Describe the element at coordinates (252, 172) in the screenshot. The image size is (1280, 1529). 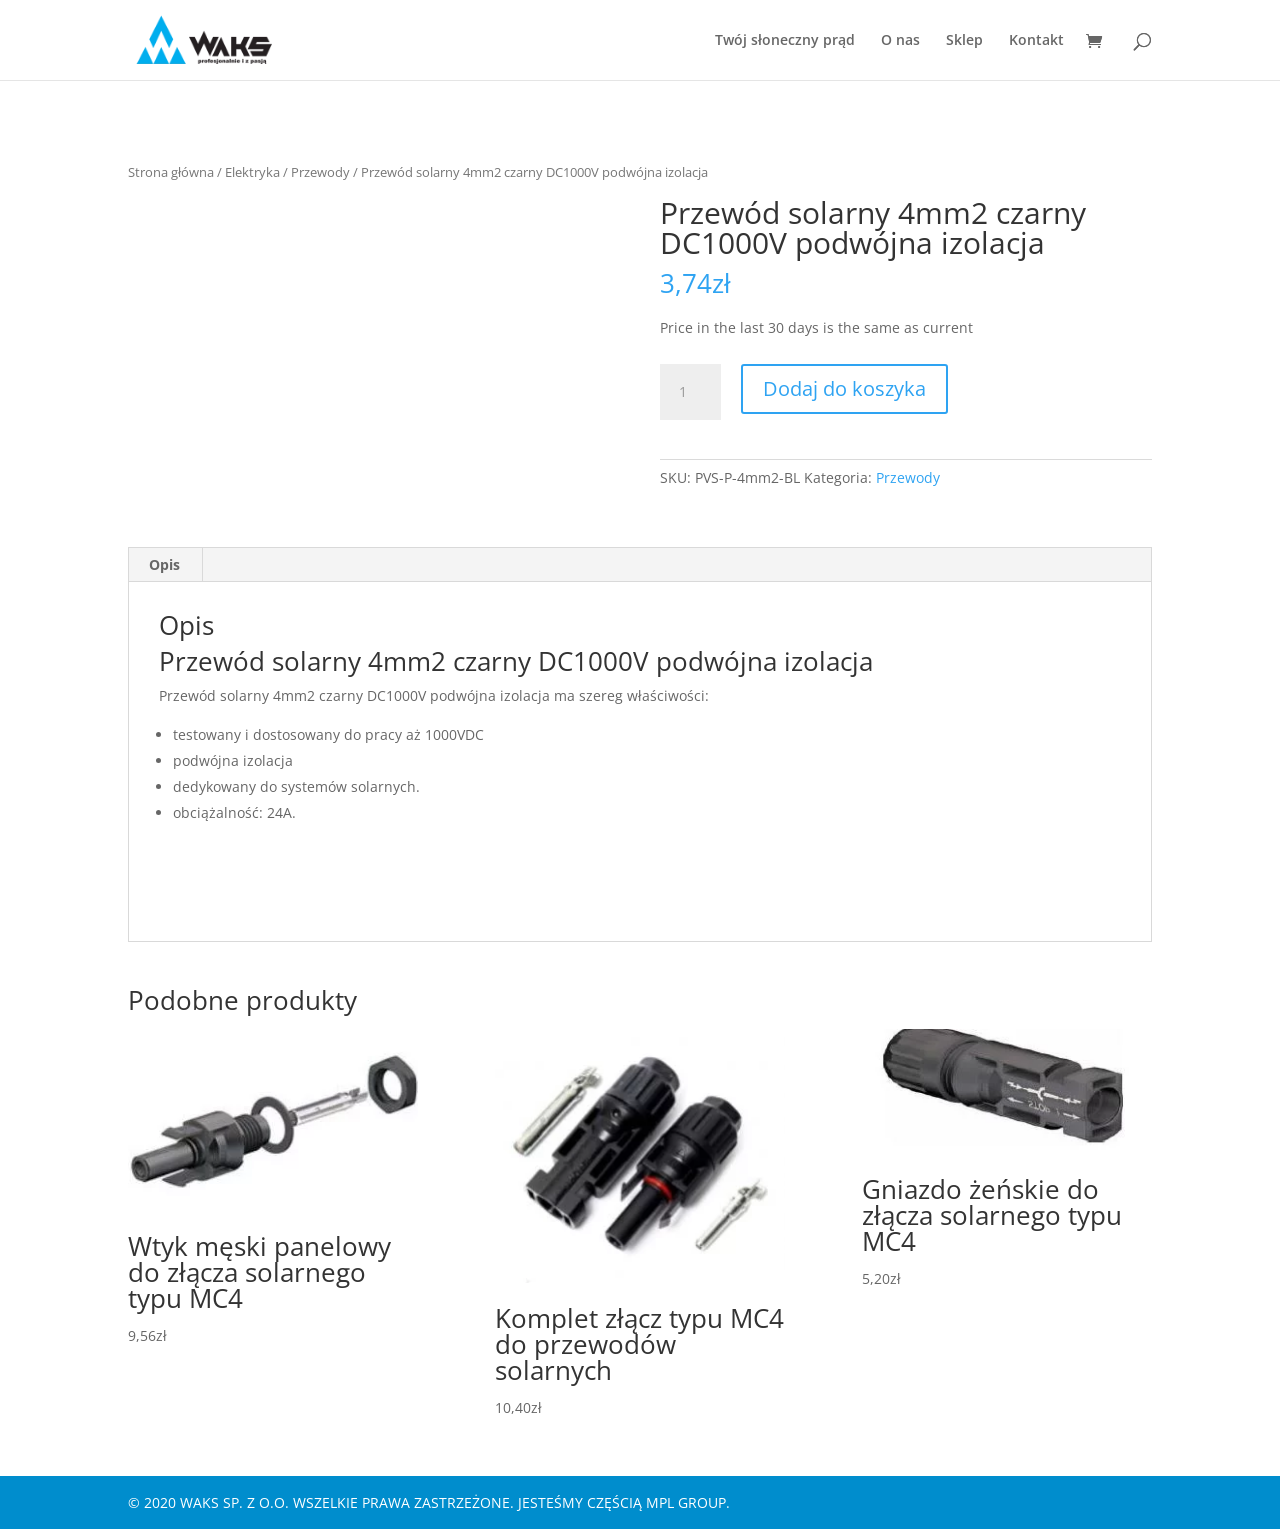
I see `Elektryka` at that location.